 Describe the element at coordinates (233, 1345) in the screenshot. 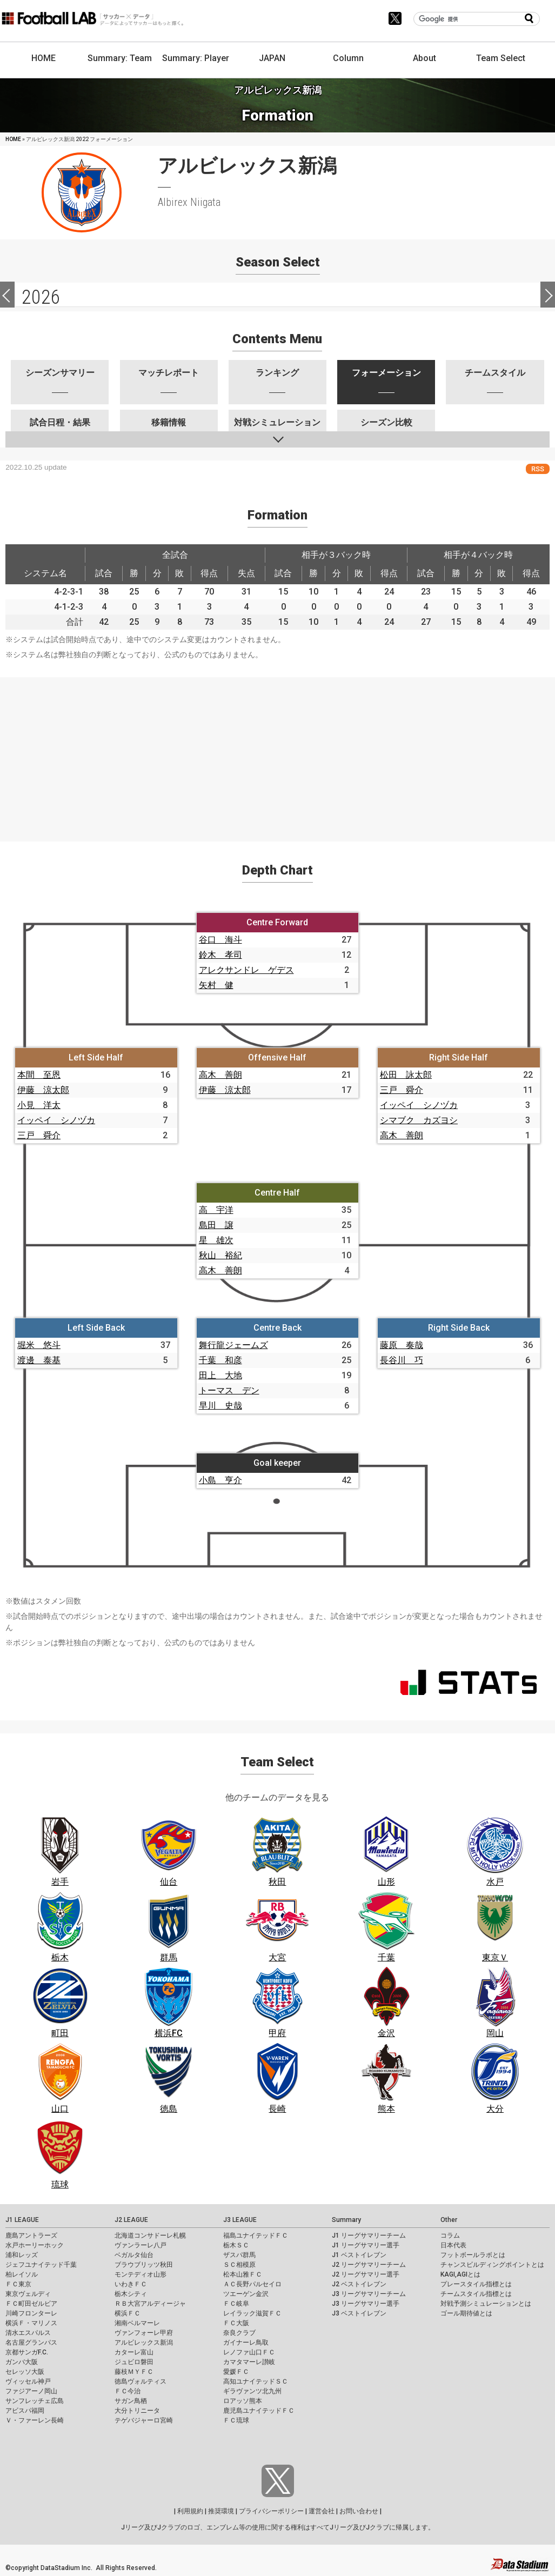

I see `舞行龍ジェームズ` at that location.